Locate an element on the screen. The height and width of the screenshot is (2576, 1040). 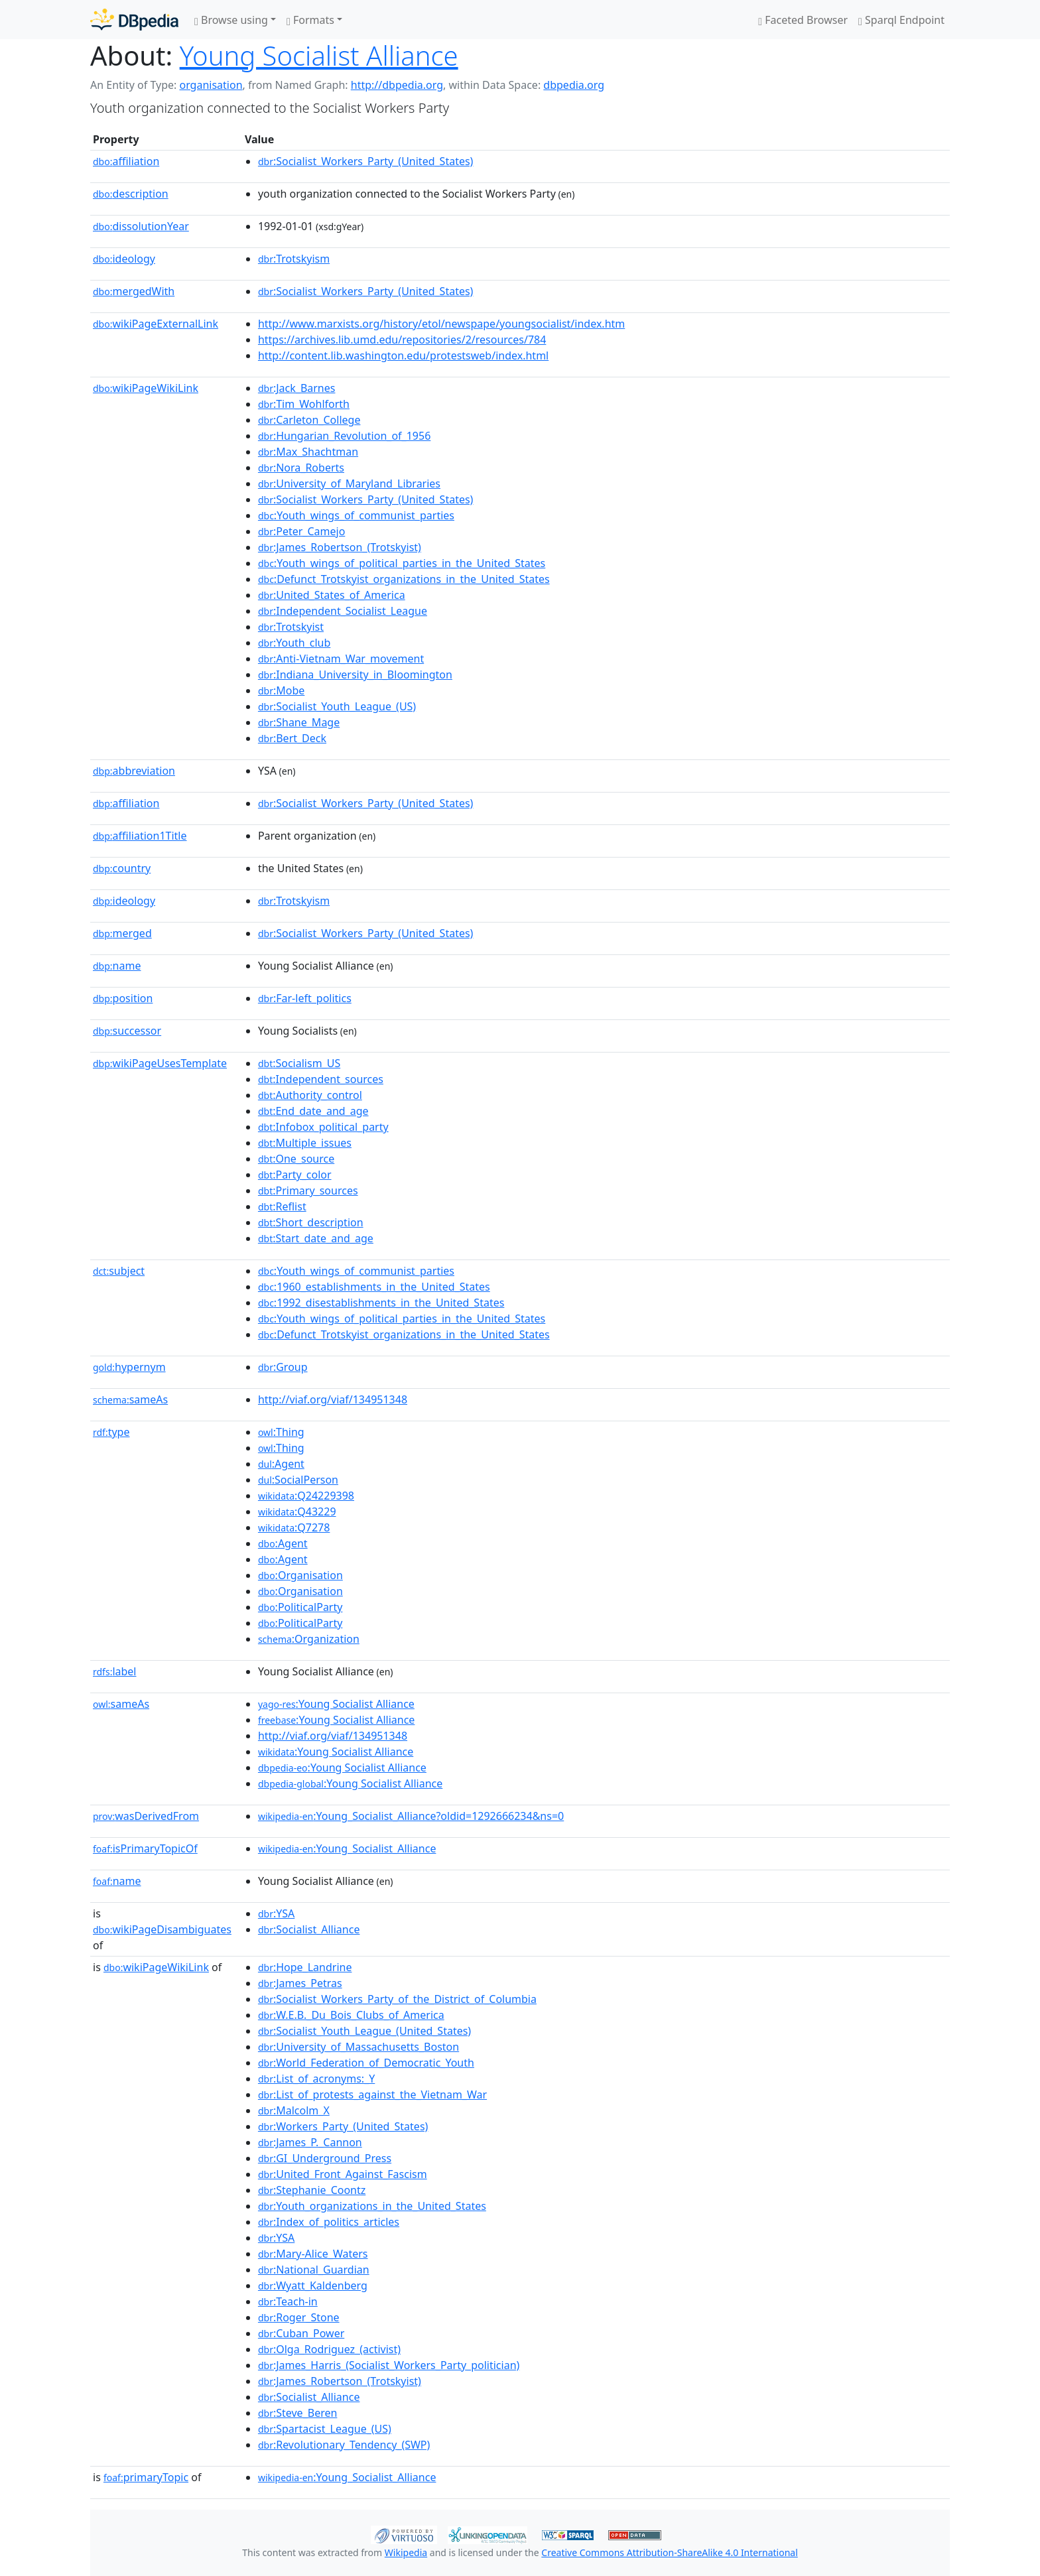
:GI_Underground_Press is located at coordinates (324, 2158).